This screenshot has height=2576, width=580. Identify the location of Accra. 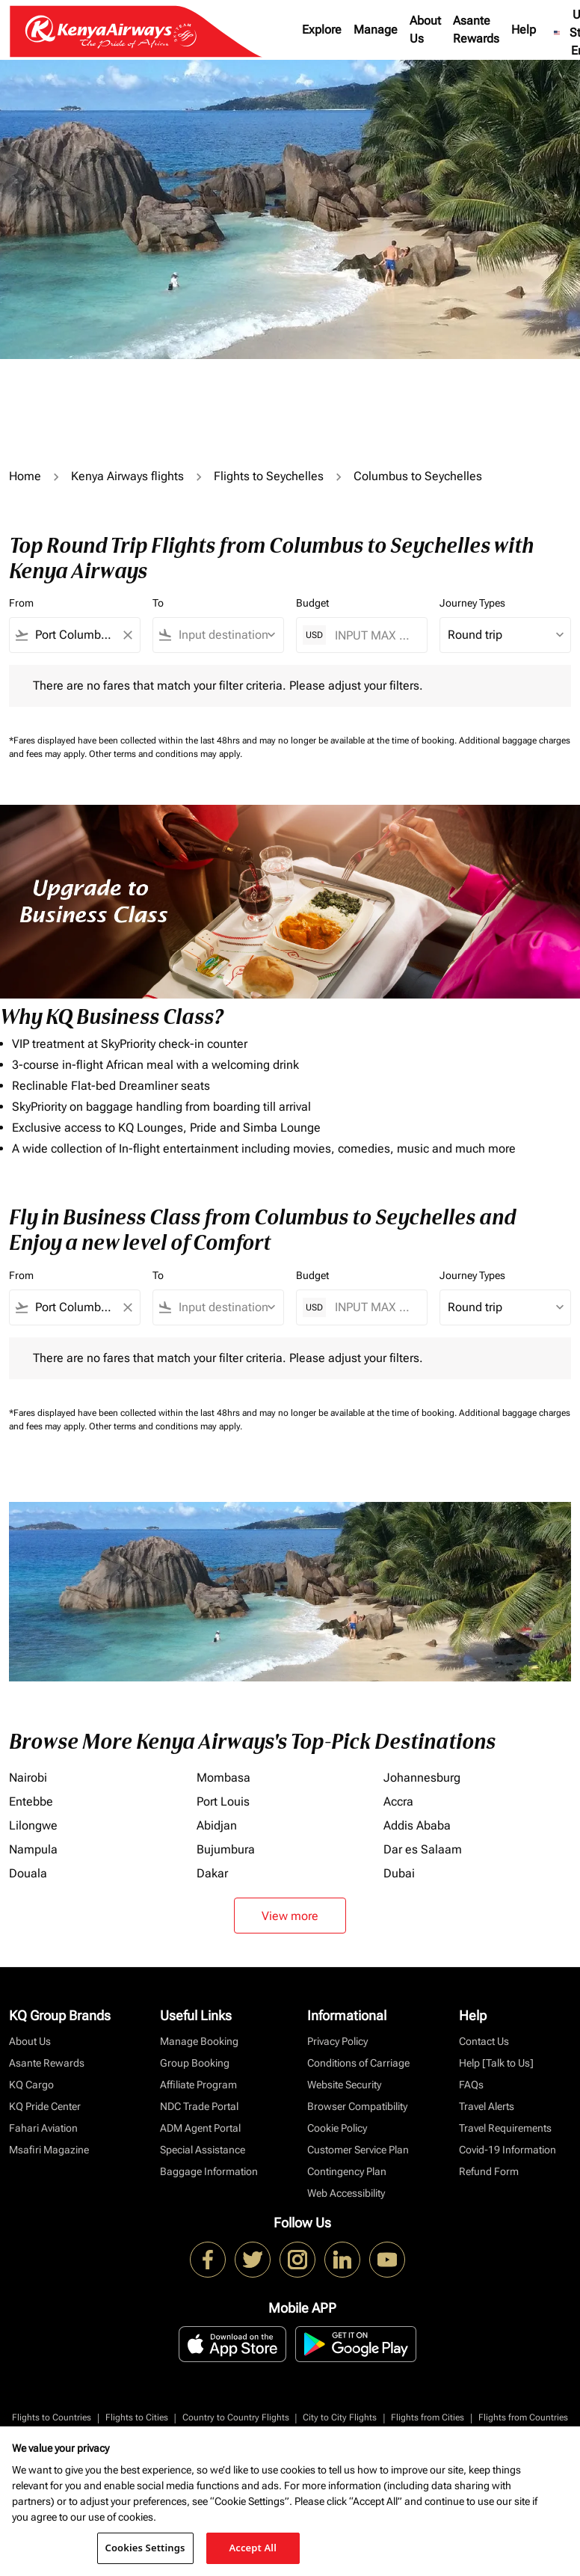
(398, 1801).